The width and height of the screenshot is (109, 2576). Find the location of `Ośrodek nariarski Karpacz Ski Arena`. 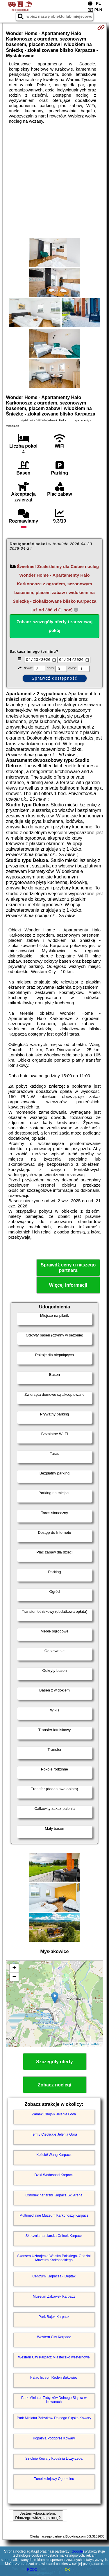

Ośrodek nariarski Karpacz Ski Arena is located at coordinates (53, 2196).